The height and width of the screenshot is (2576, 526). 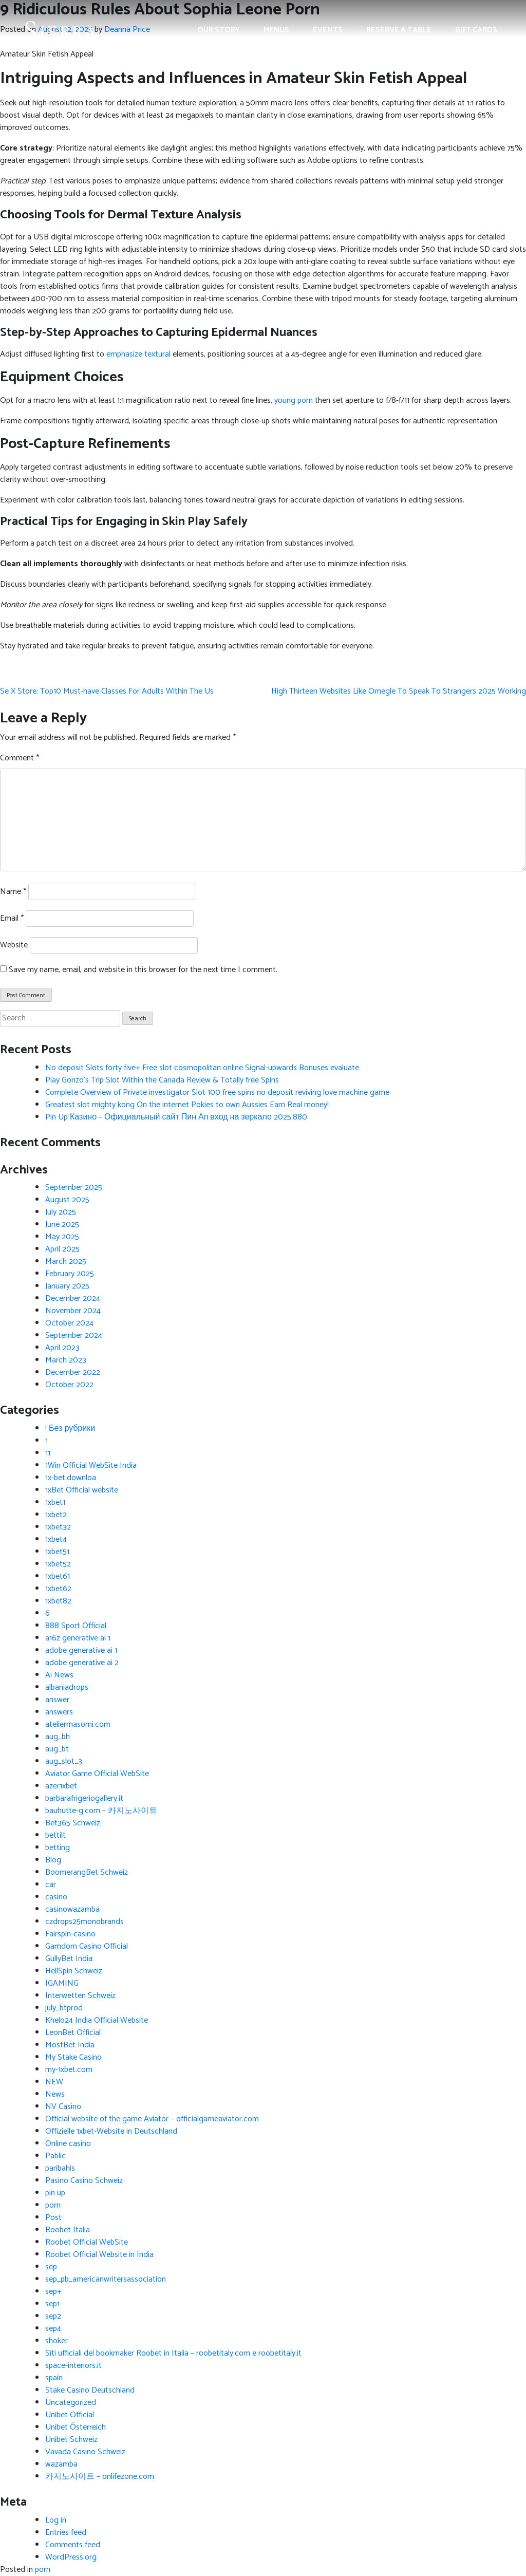 I want to click on 888 Sport Official, so click(x=75, y=1626).